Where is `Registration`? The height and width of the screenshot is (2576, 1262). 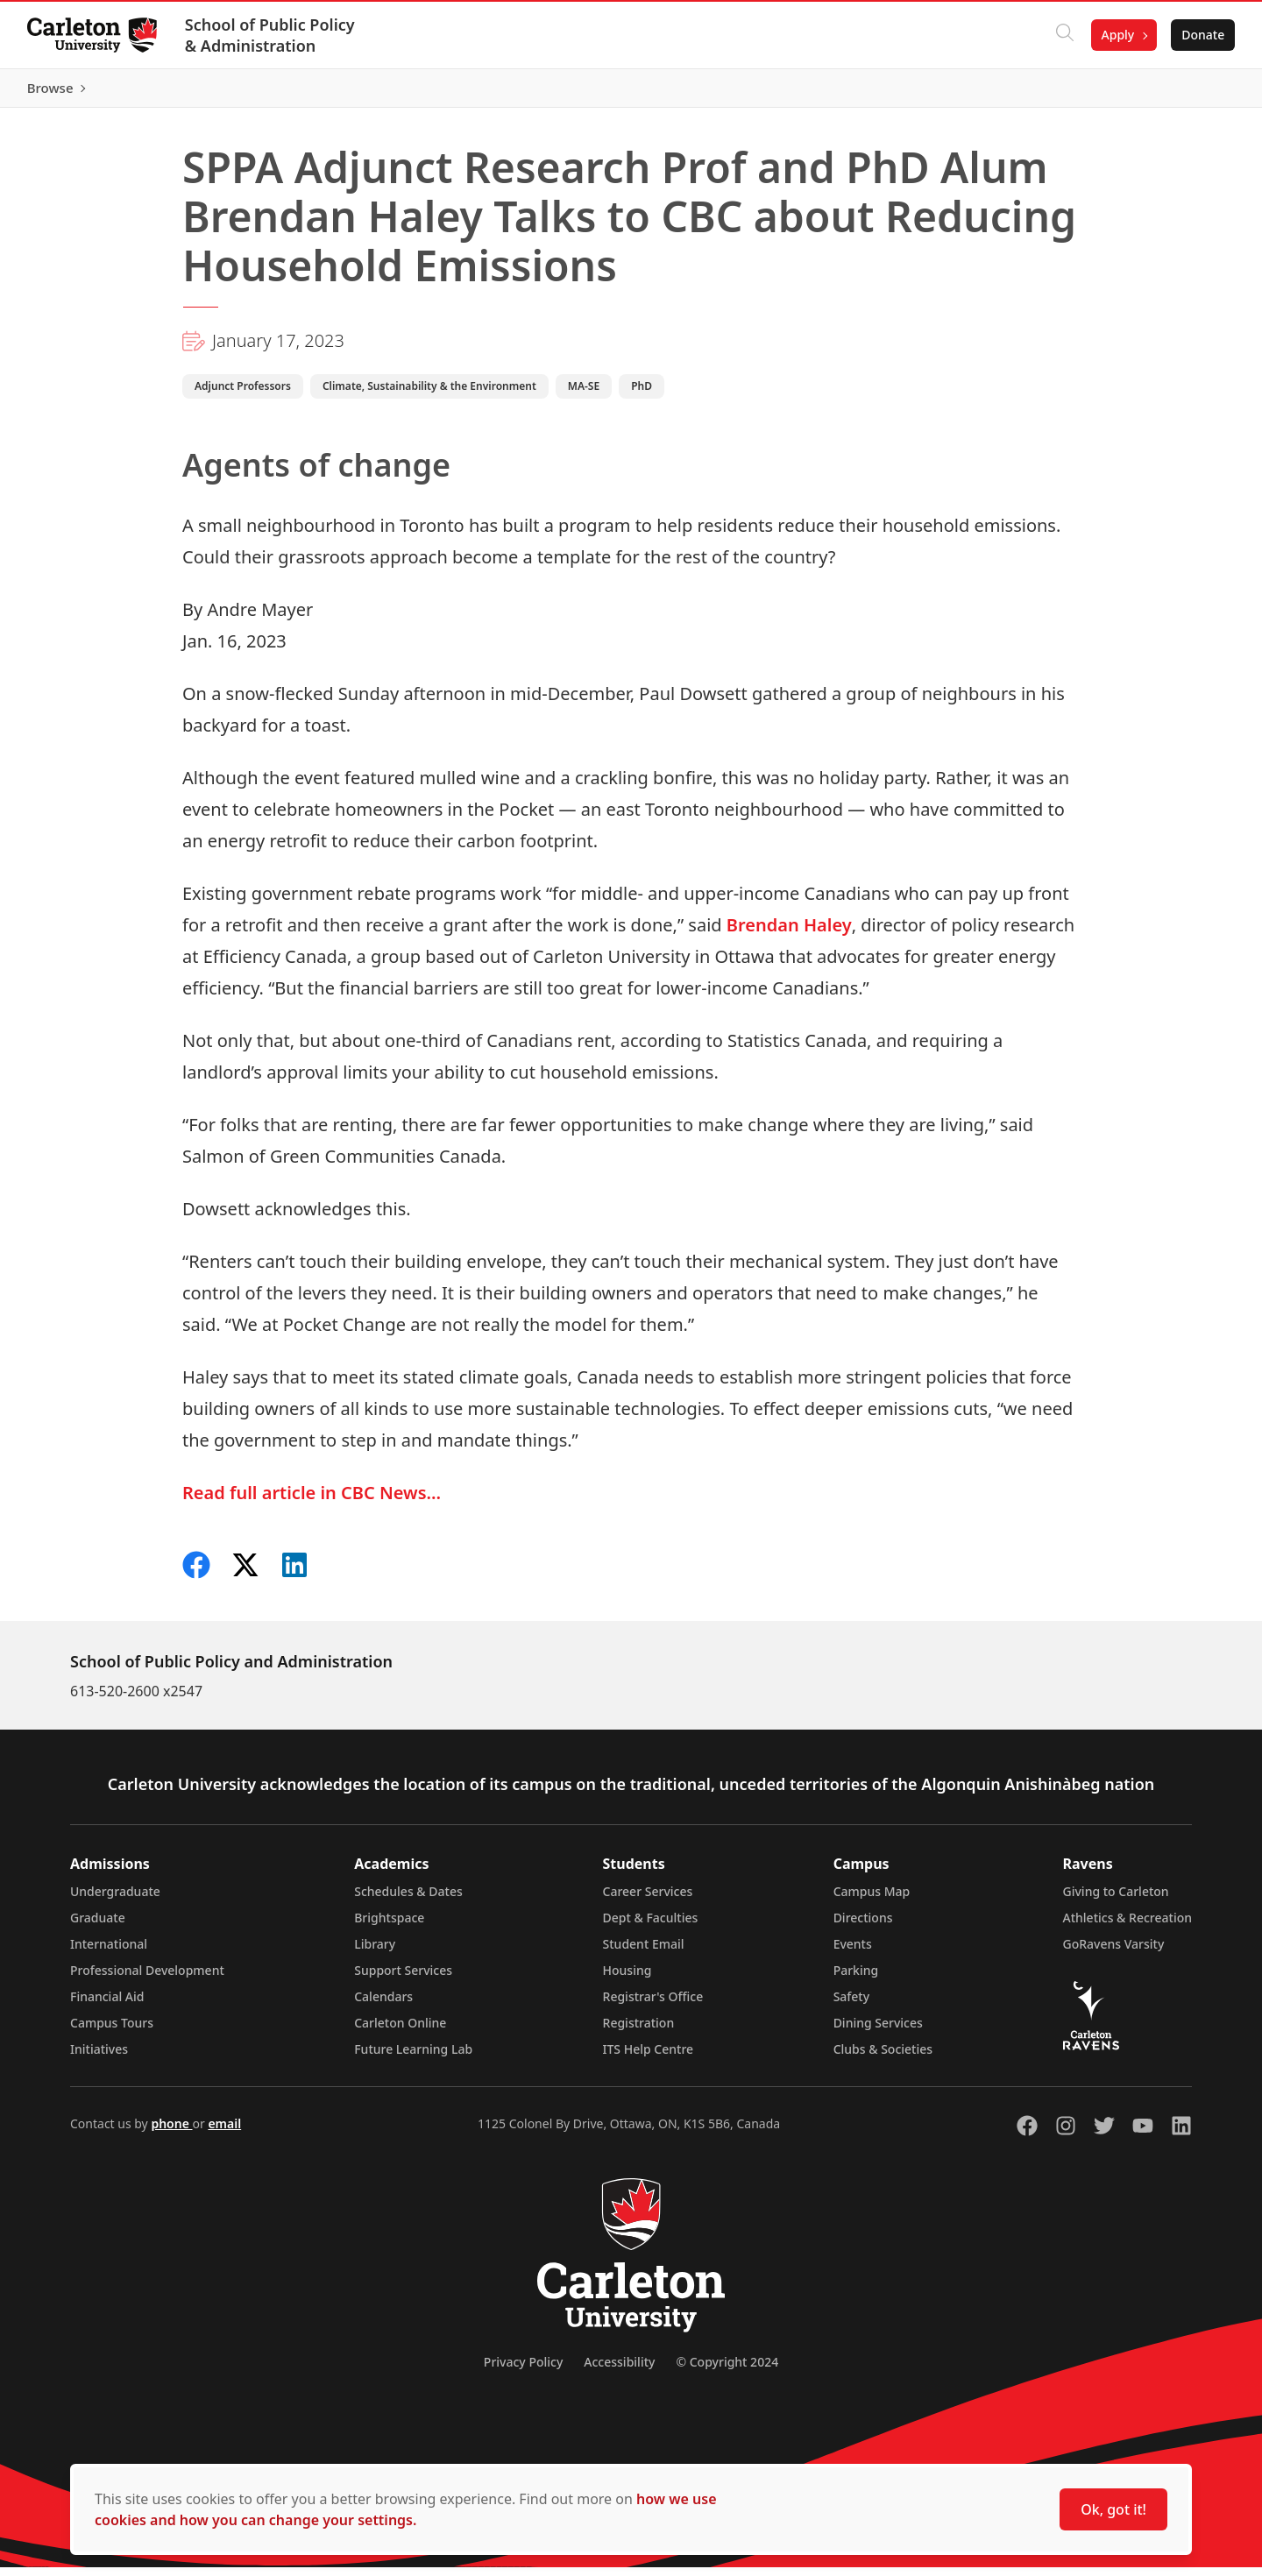 Registration is located at coordinates (639, 2031).